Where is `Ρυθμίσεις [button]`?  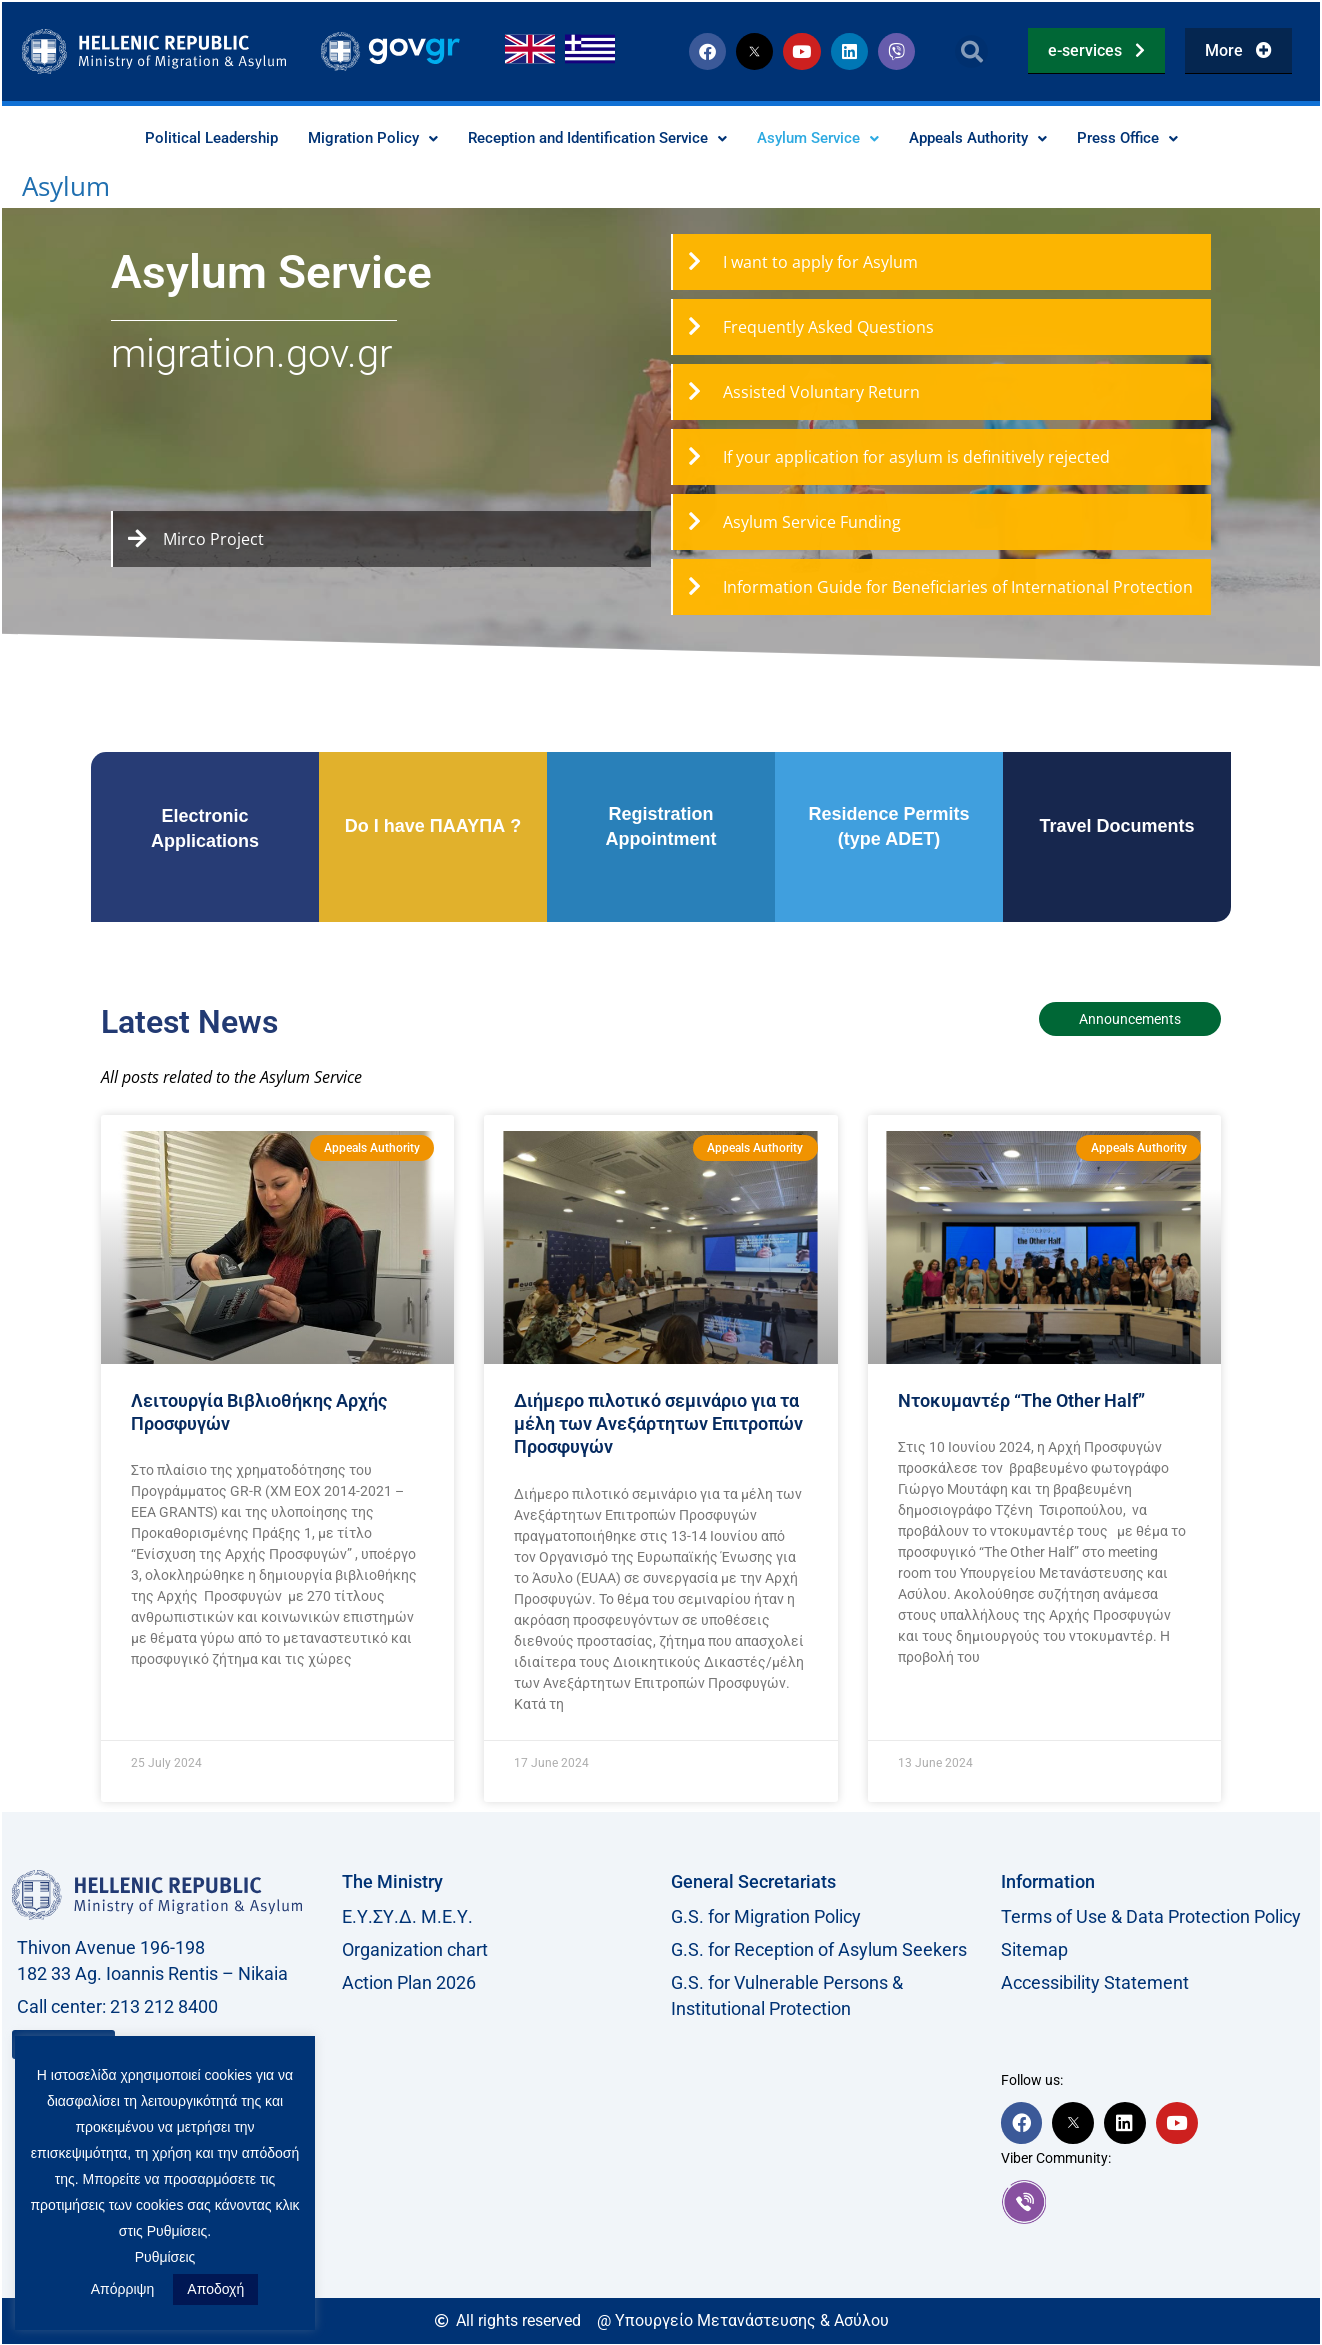
Ρυθμίσεις [button] is located at coordinates (165, 2257).